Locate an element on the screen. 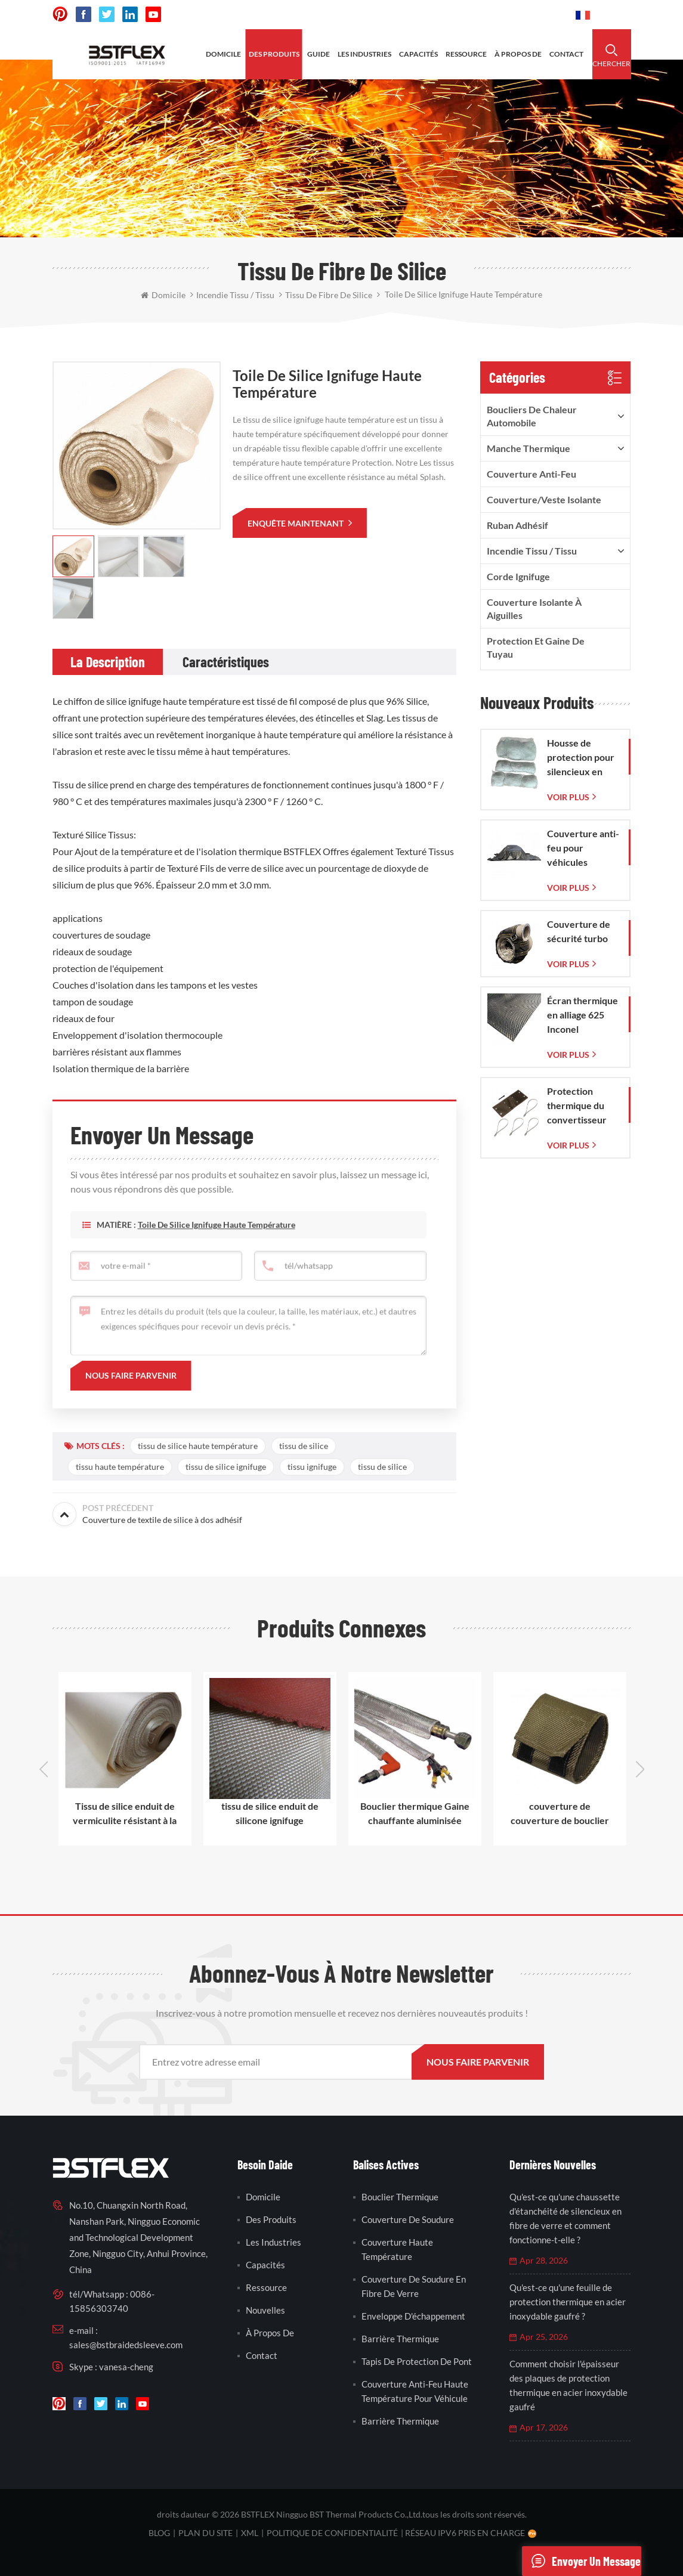 The width and height of the screenshot is (683, 2576). Protection et gaine de tuyau is located at coordinates (536, 647).